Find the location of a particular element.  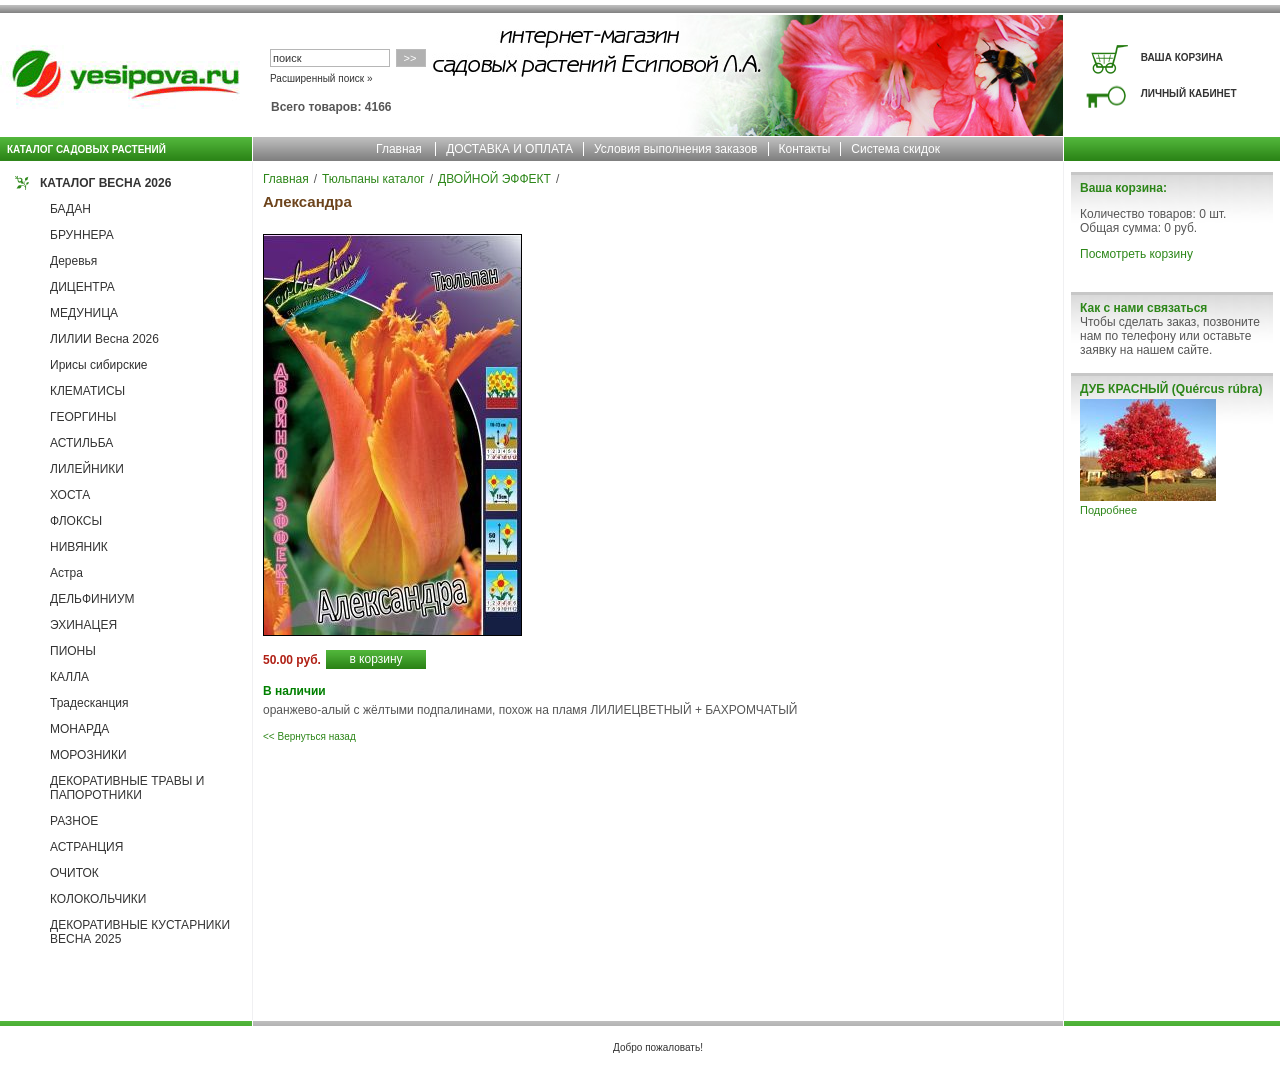

НИВЯНИК is located at coordinates (79, 547).